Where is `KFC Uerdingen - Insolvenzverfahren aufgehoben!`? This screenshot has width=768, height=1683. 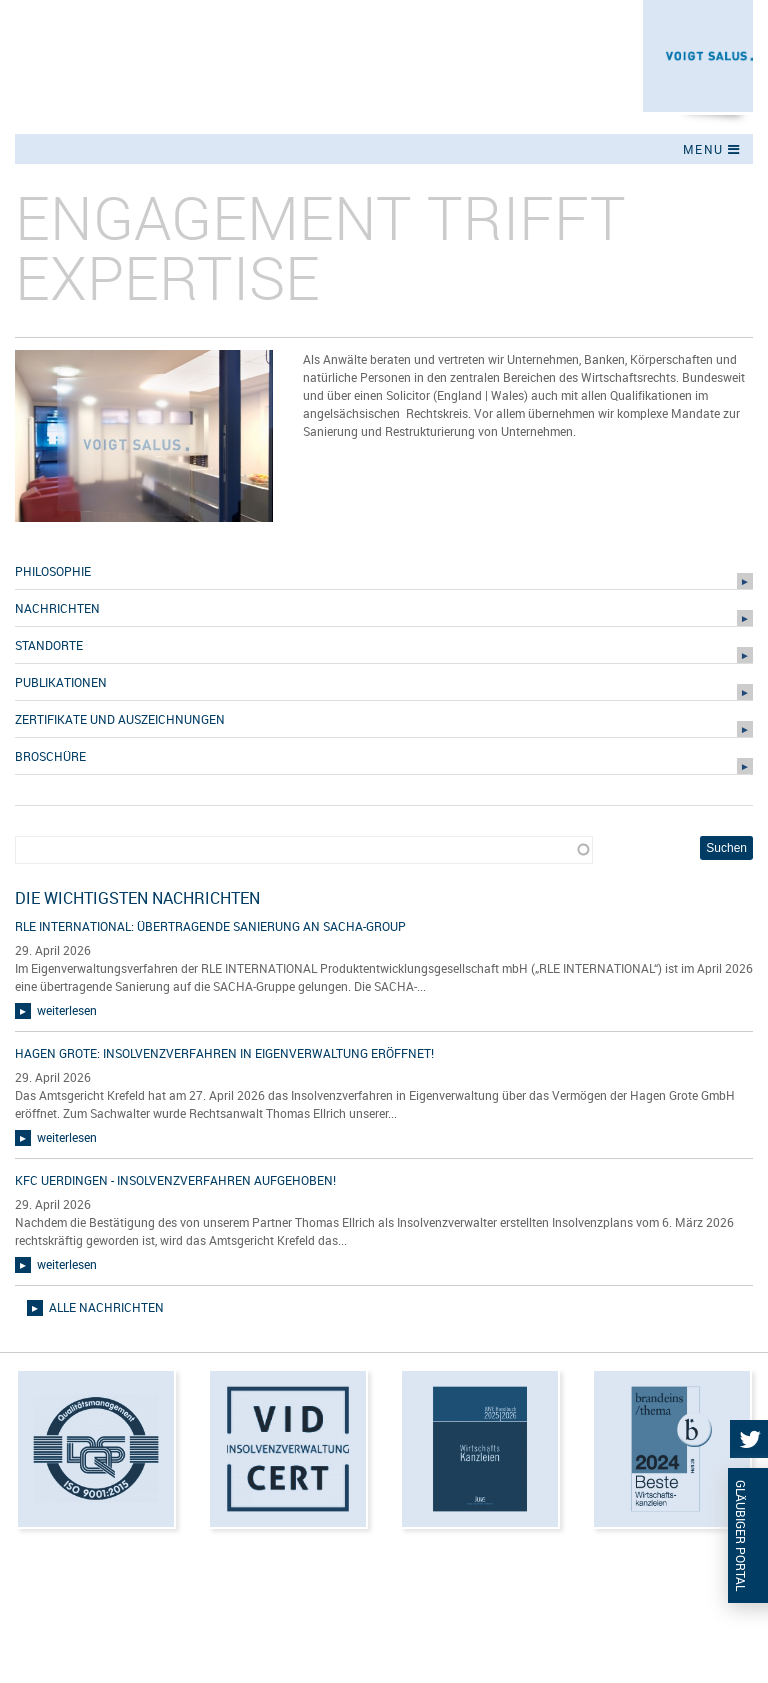
KFC Uerdingen - Insolvenzverfahren aufgehoben! is located at coordinates (175, 1180).